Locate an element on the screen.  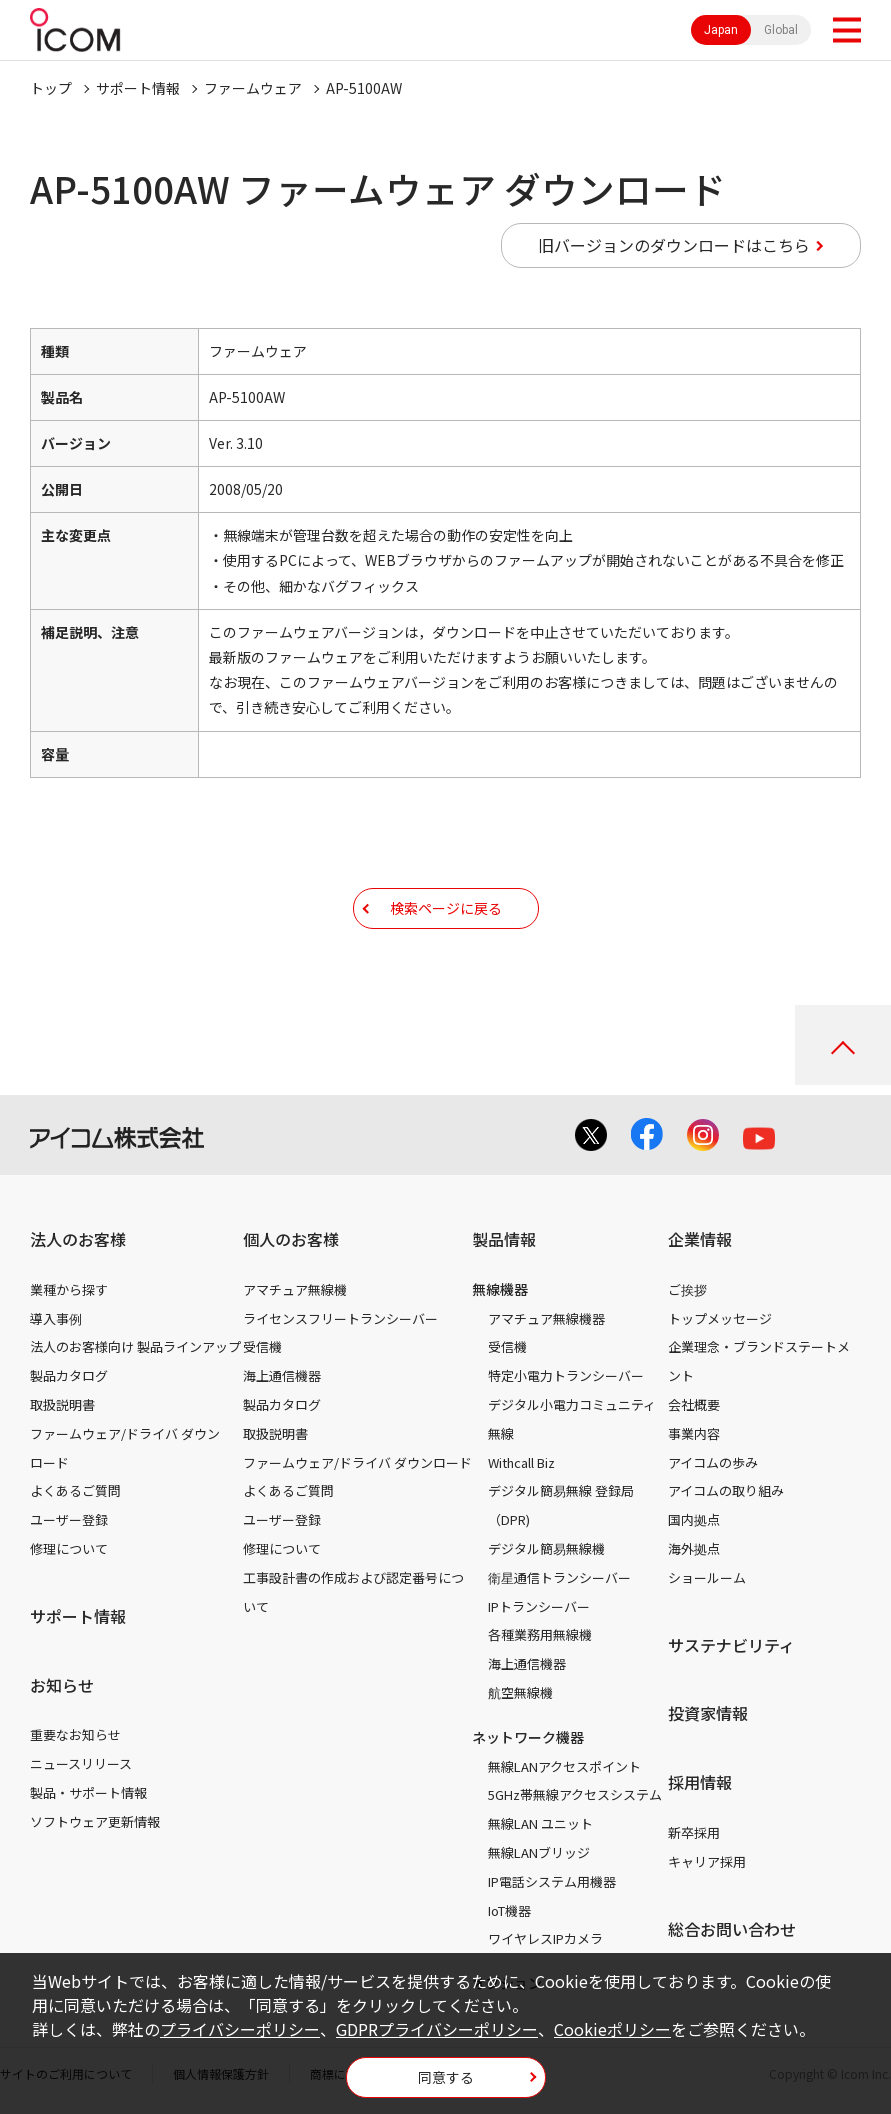
トップメッセージ is located at coordinates (720, 1318).